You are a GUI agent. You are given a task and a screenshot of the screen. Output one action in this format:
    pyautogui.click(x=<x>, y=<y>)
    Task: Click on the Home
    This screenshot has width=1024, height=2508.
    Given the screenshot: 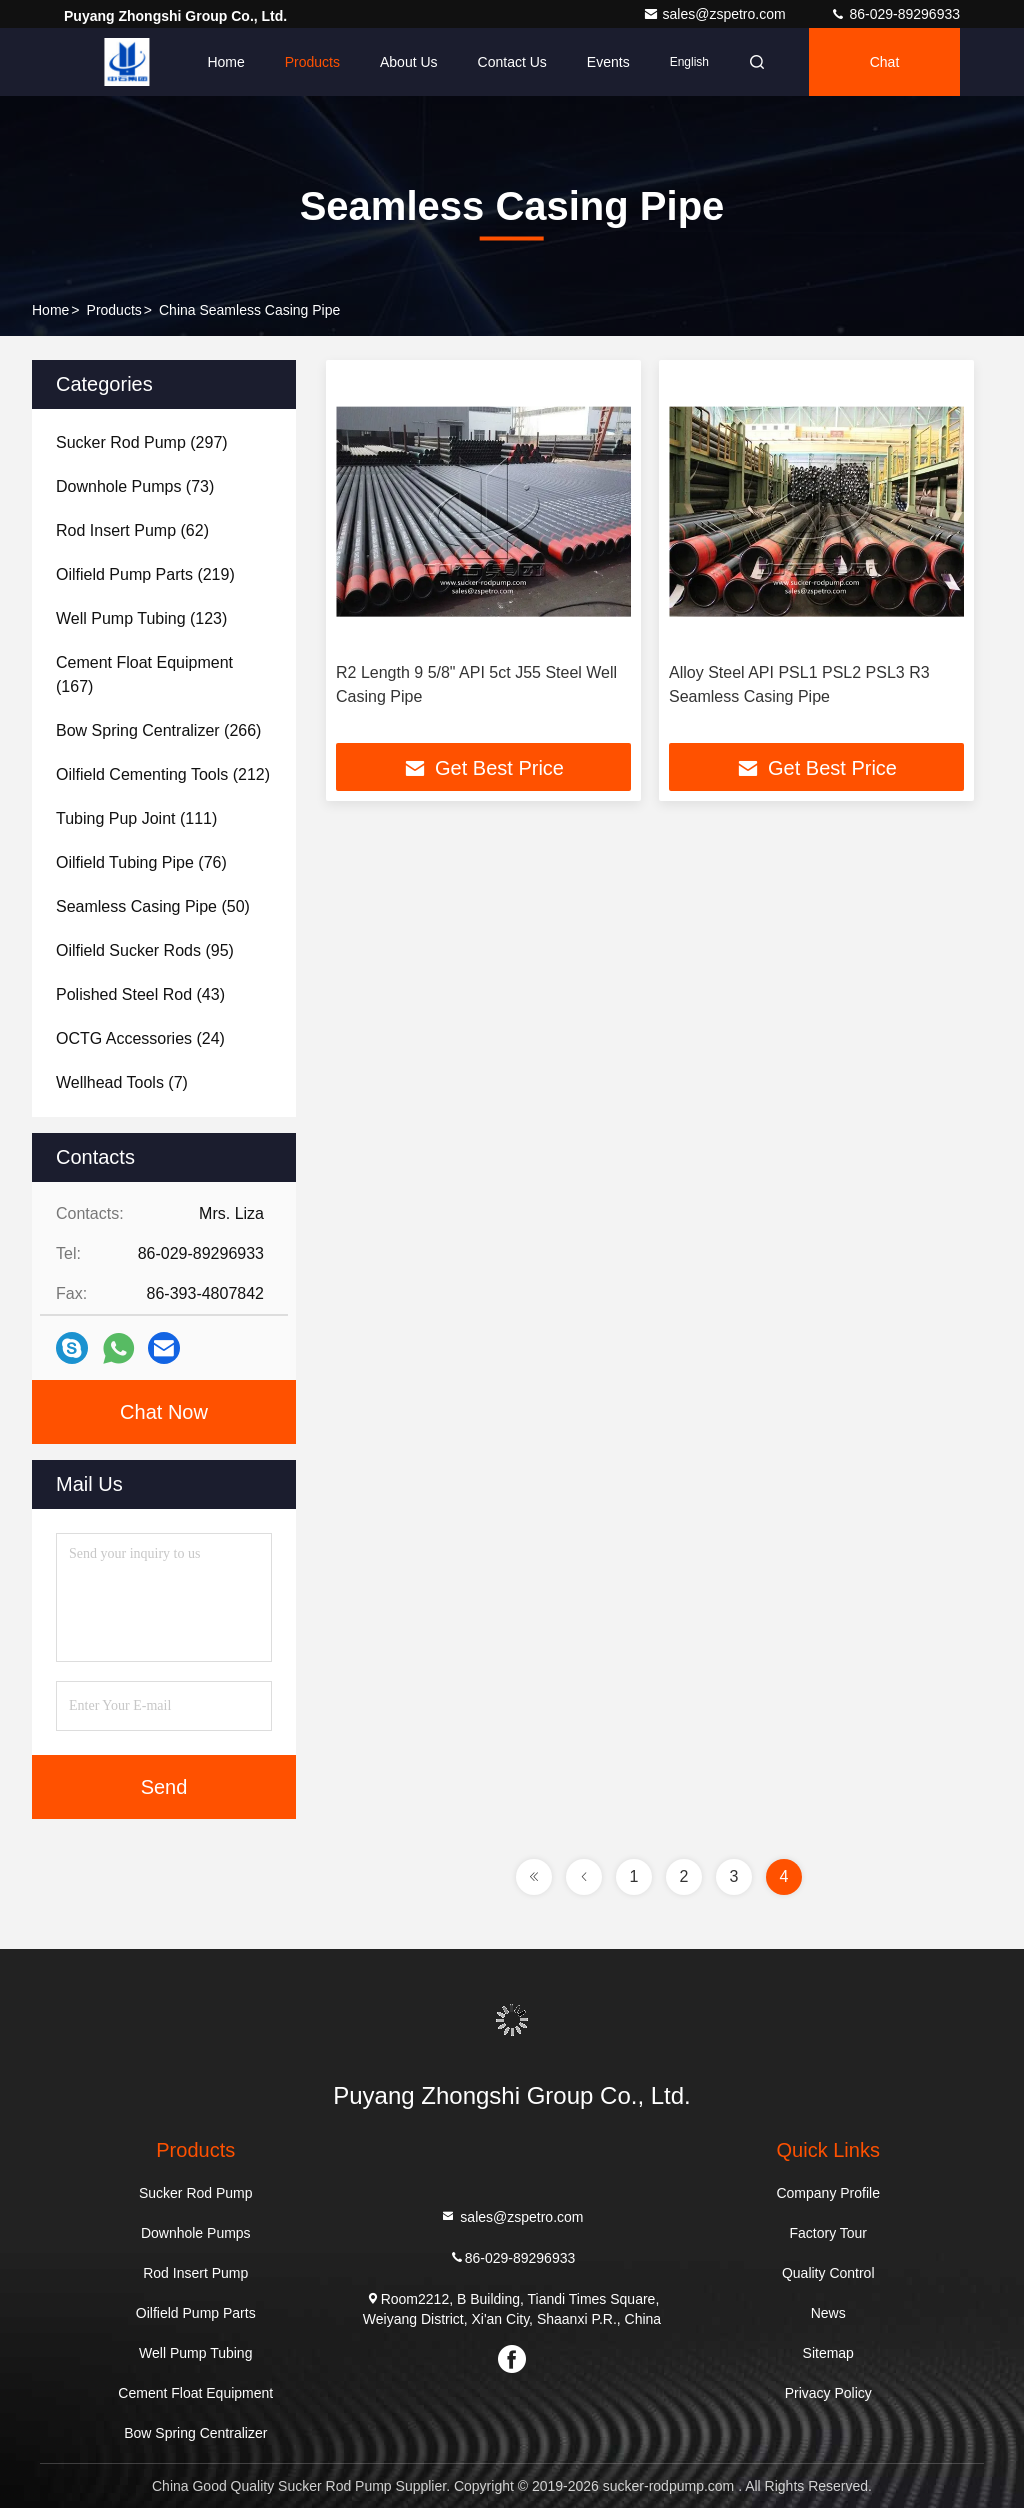 What is the action you would take?
    pyautogui.click(x=225, y=62)
    